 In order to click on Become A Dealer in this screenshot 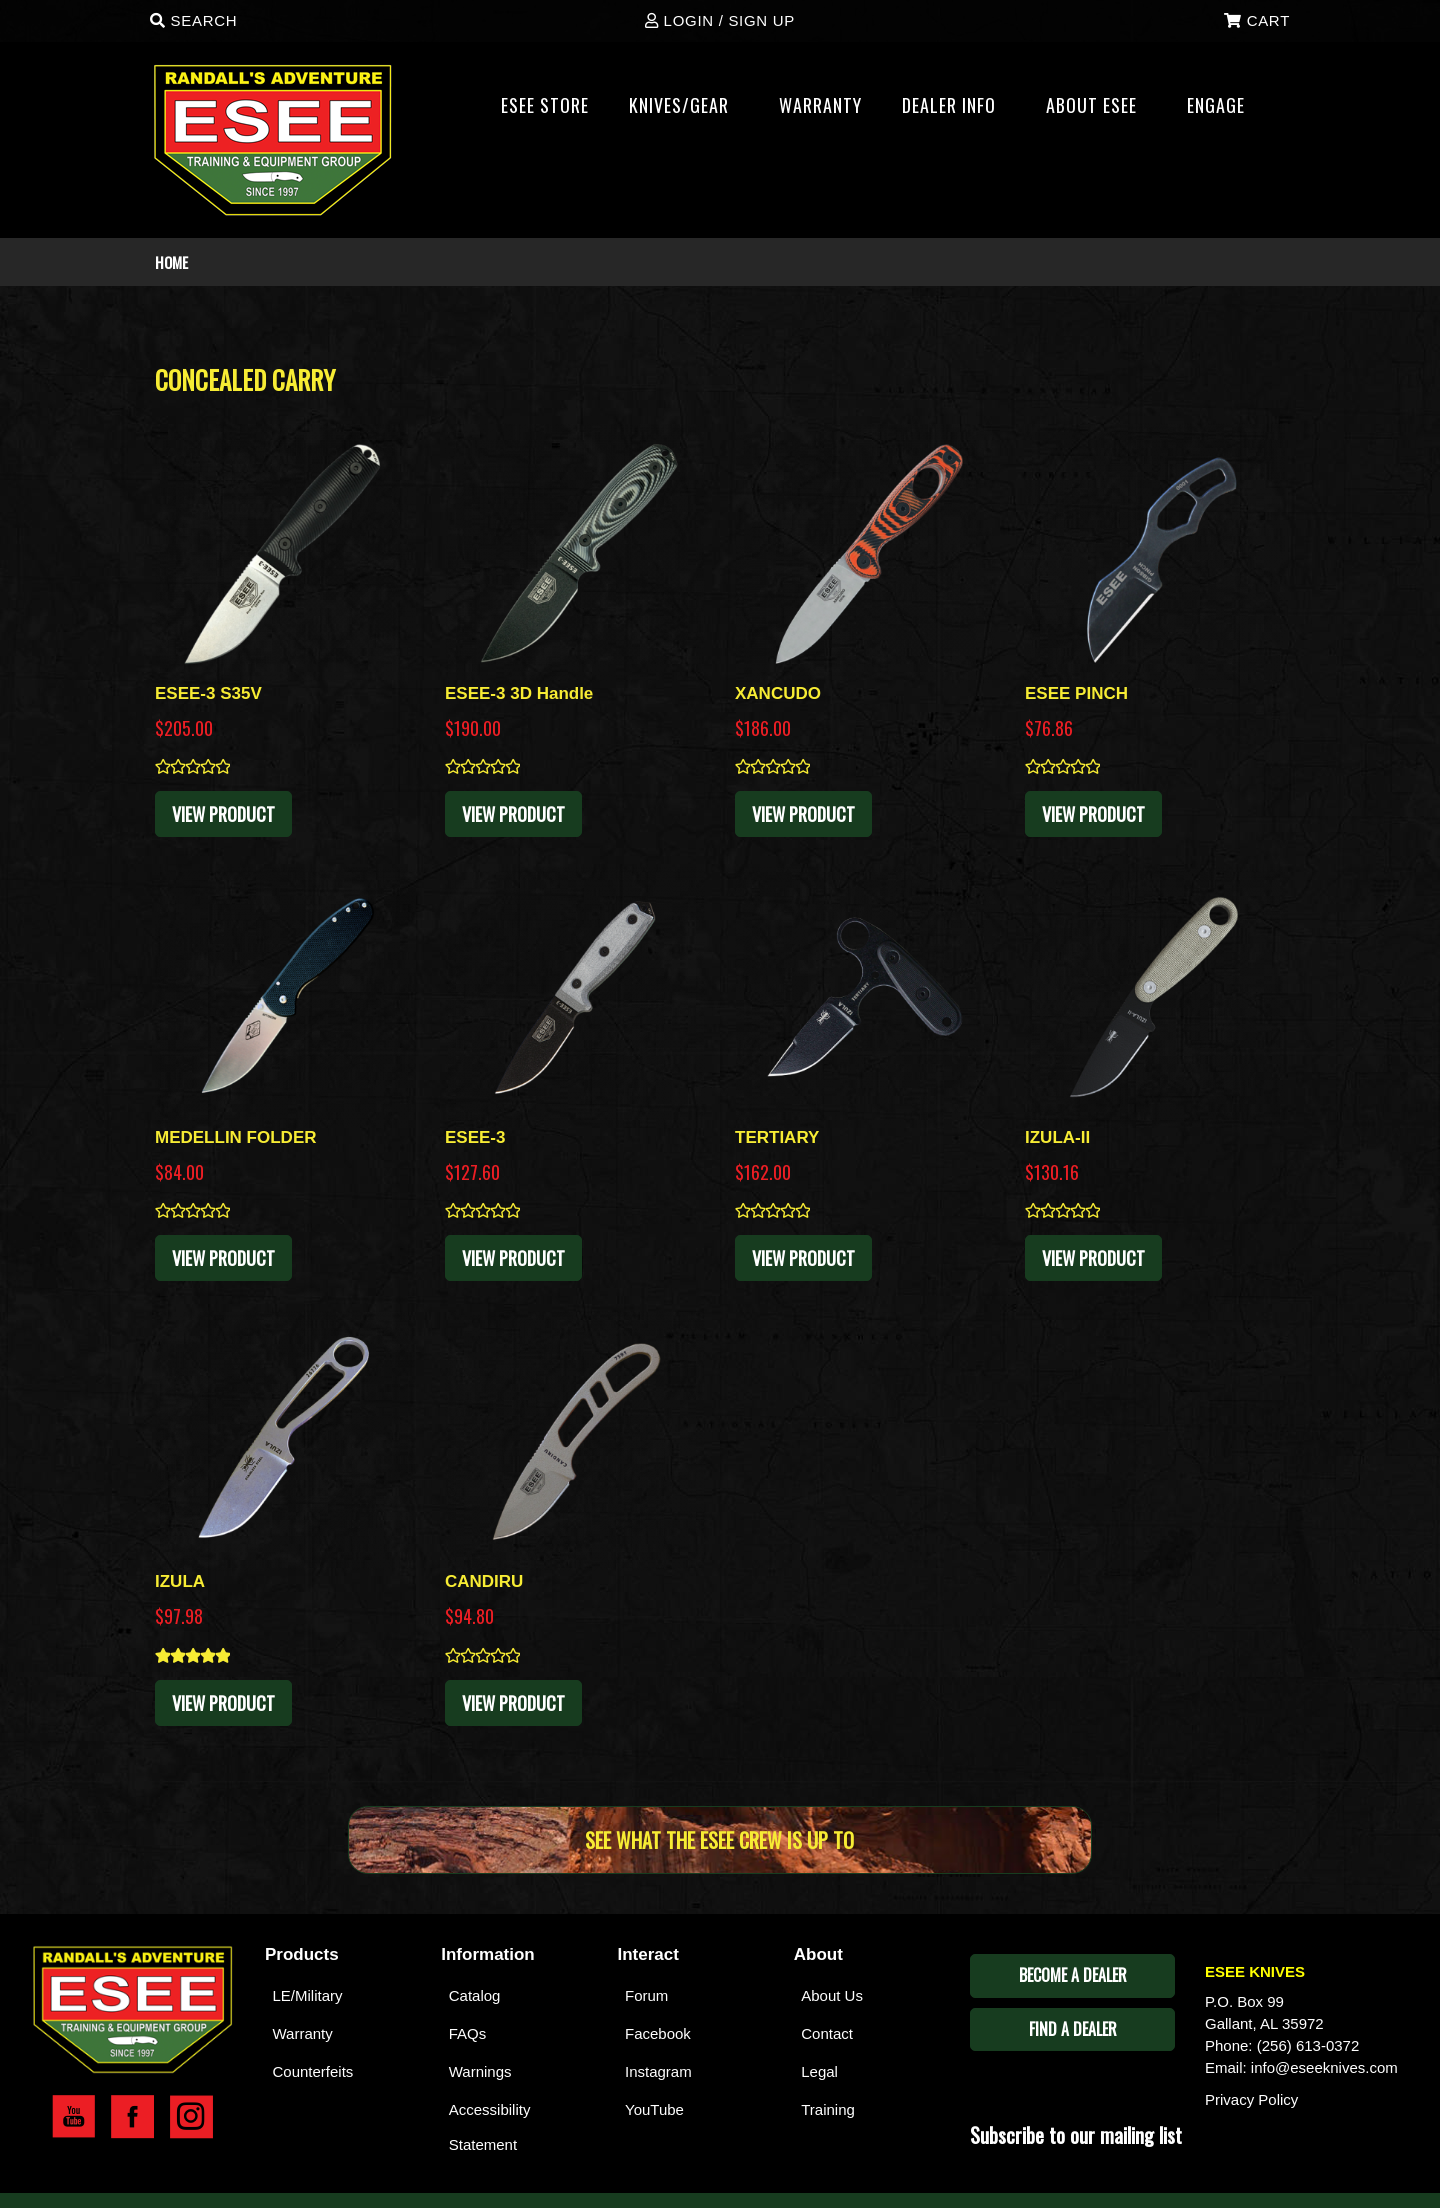, I will do `click(1073, 1975)`.